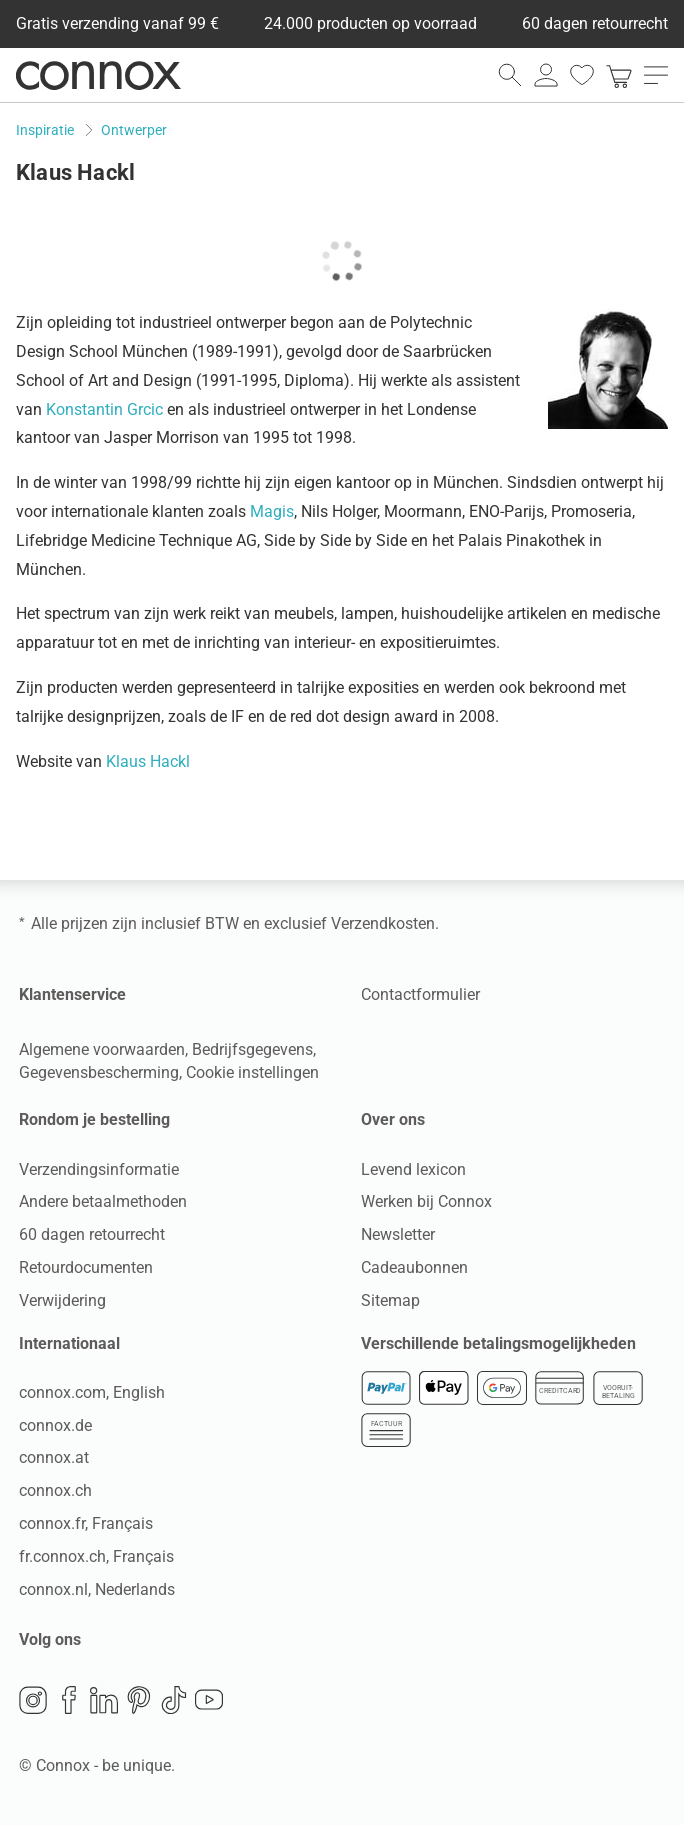  Describe the element at coordinates (414, 1267) in the screenshot. I see `Cadeaubonnen` at that location.